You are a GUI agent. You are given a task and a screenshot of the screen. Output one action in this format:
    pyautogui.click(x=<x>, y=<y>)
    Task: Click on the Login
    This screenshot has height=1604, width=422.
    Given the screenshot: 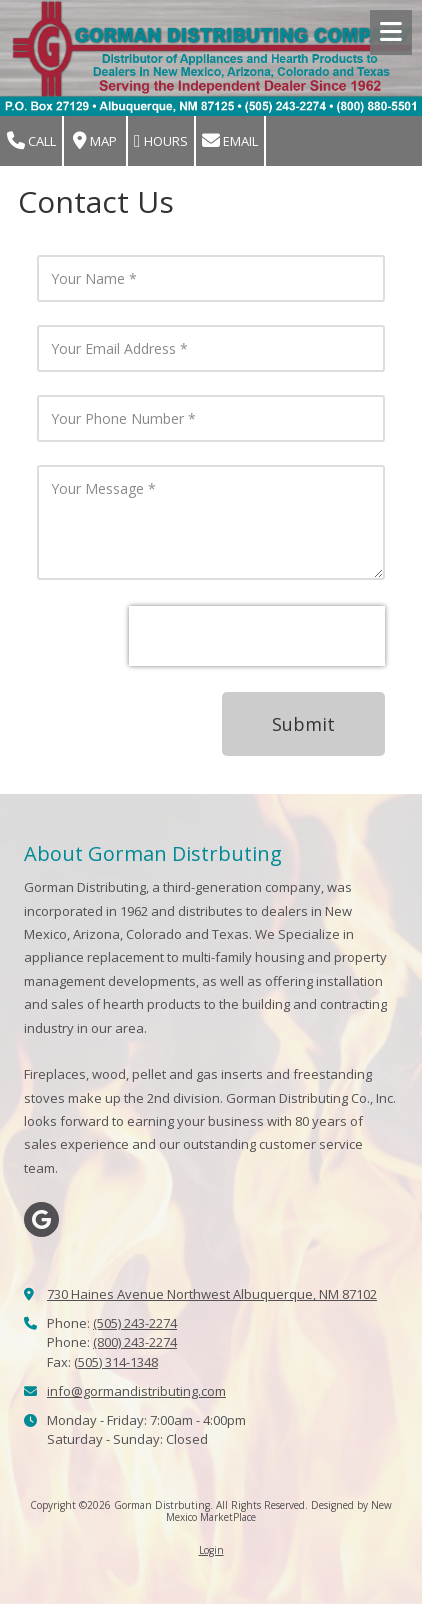 What is the action you would take?
    pyautogui.click(x=211, y=1550)
    